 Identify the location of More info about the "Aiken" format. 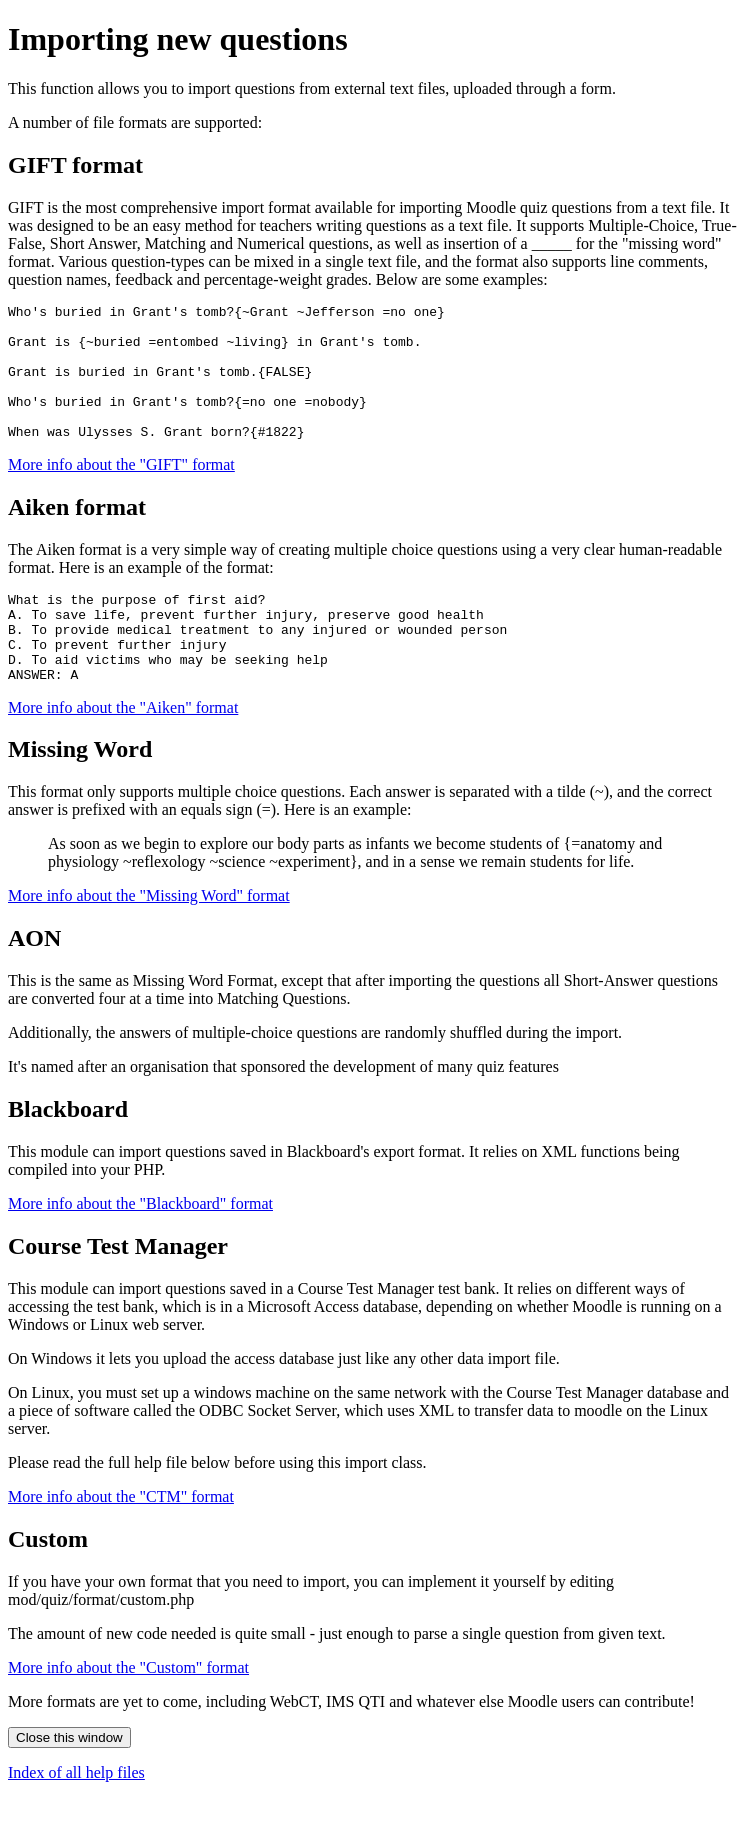
(123, 752).